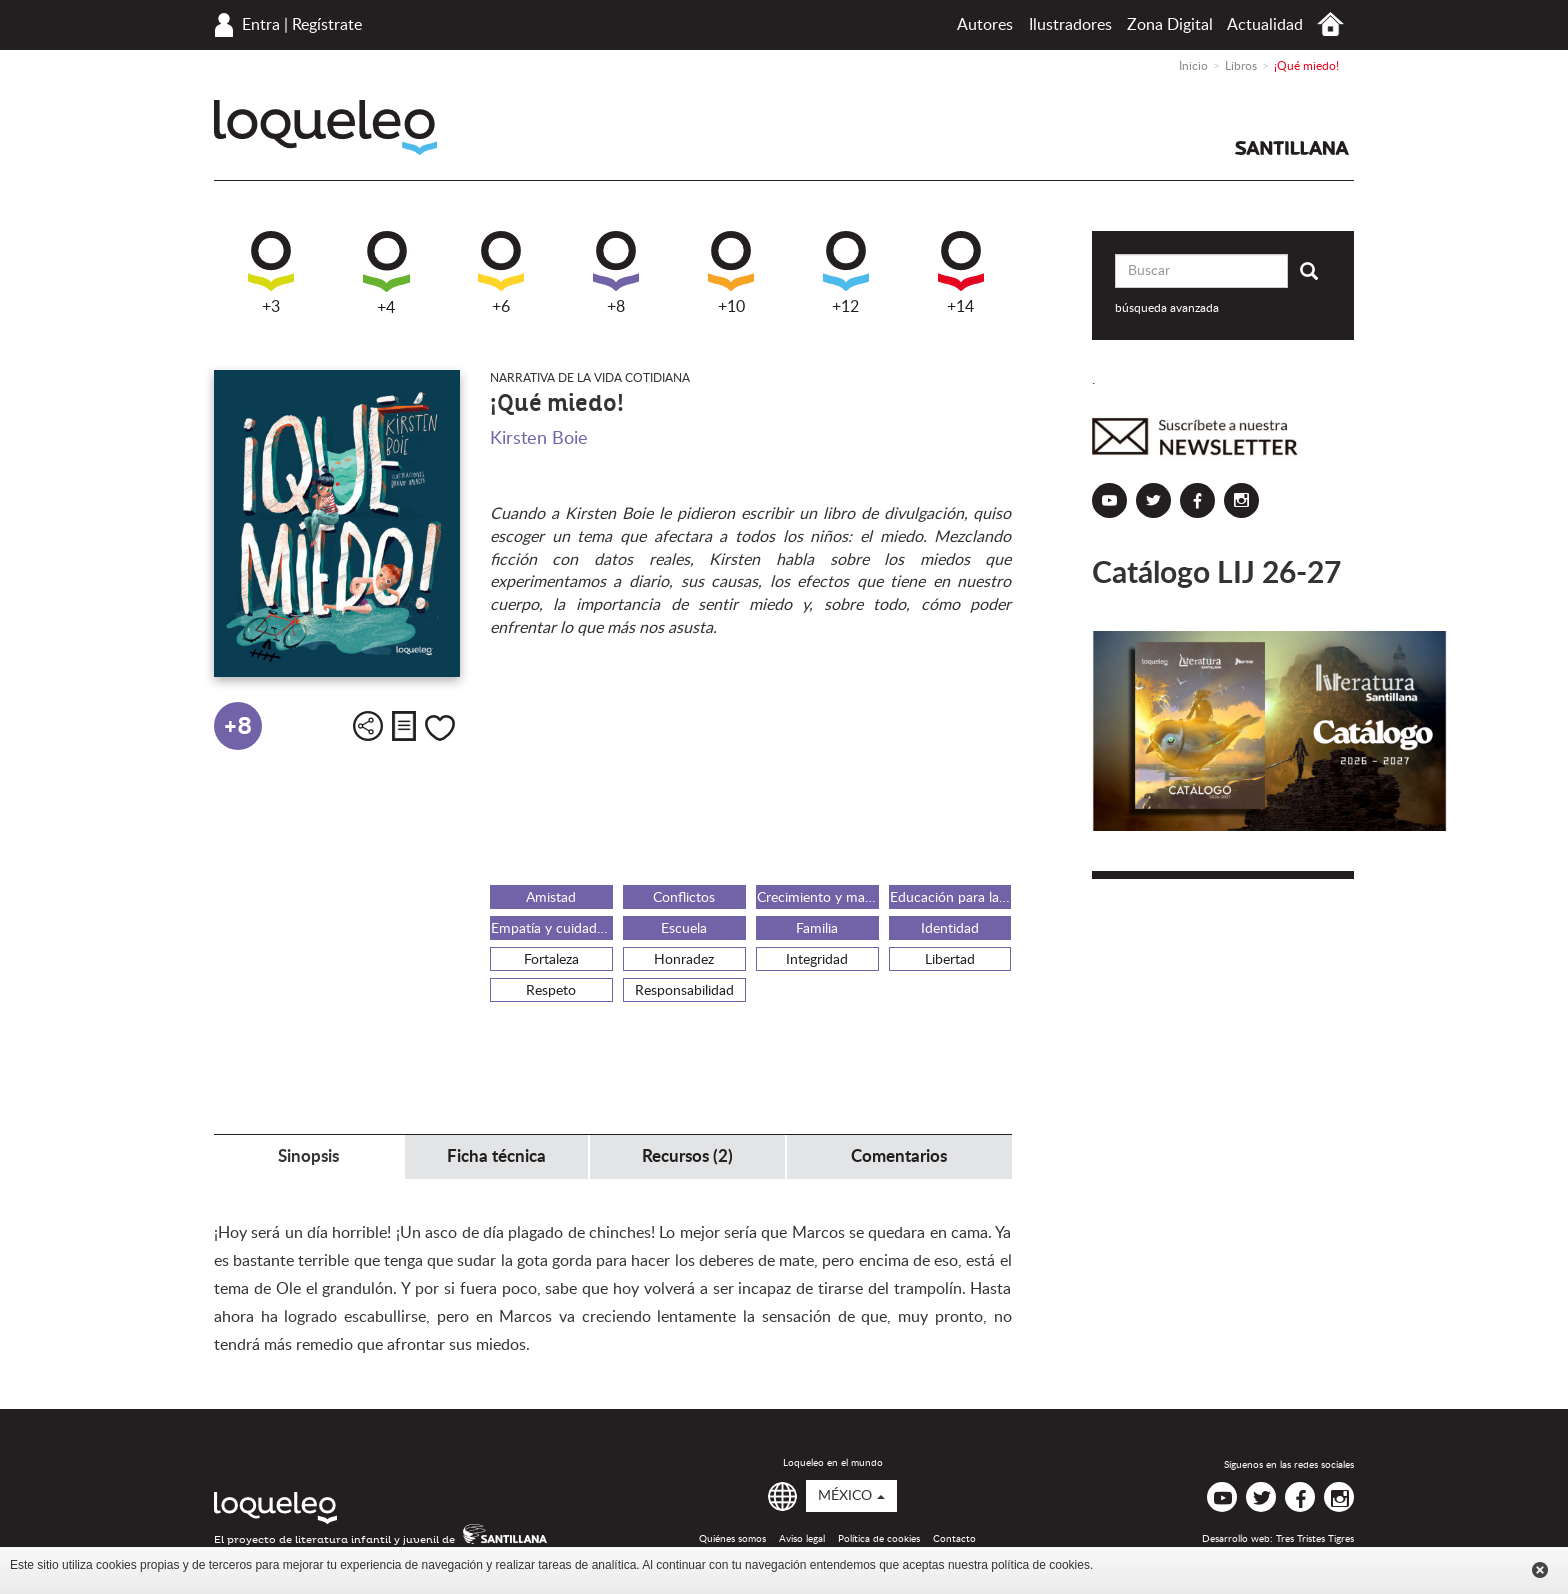 This screenshot has width=1568, height=1594. I want to click on Me gusta, so click(440, 728).